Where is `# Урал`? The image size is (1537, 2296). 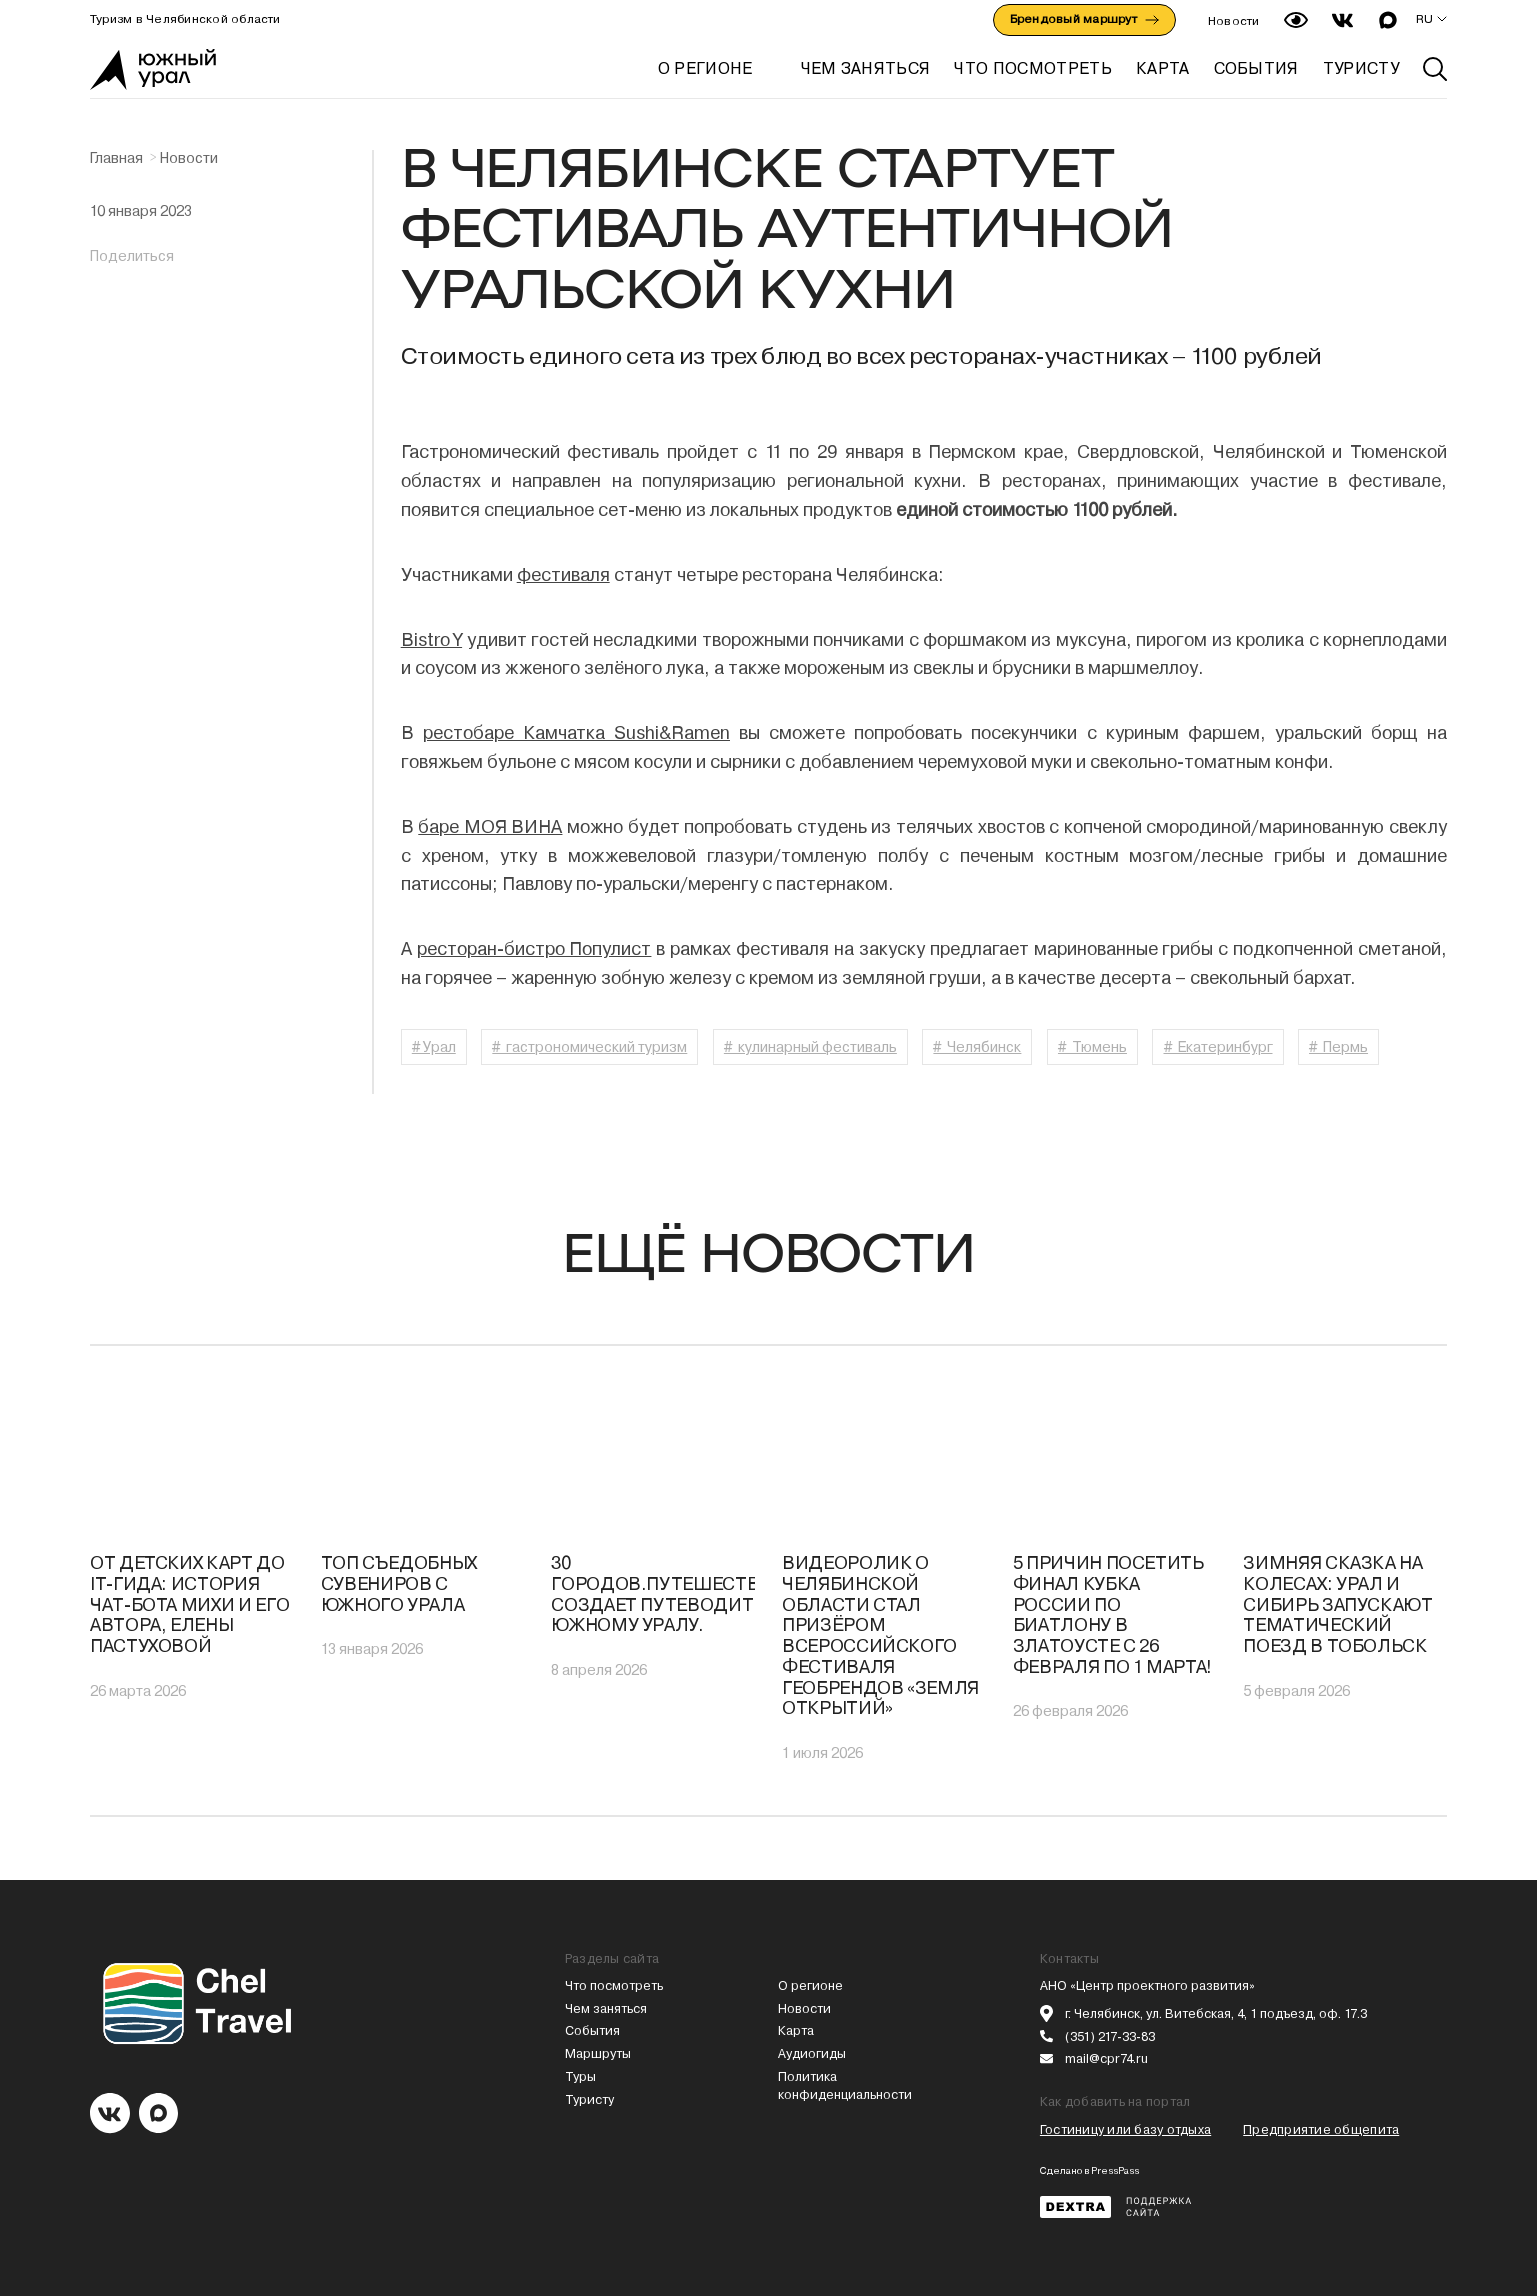
# Урал is located at coordinates (434, 1047).